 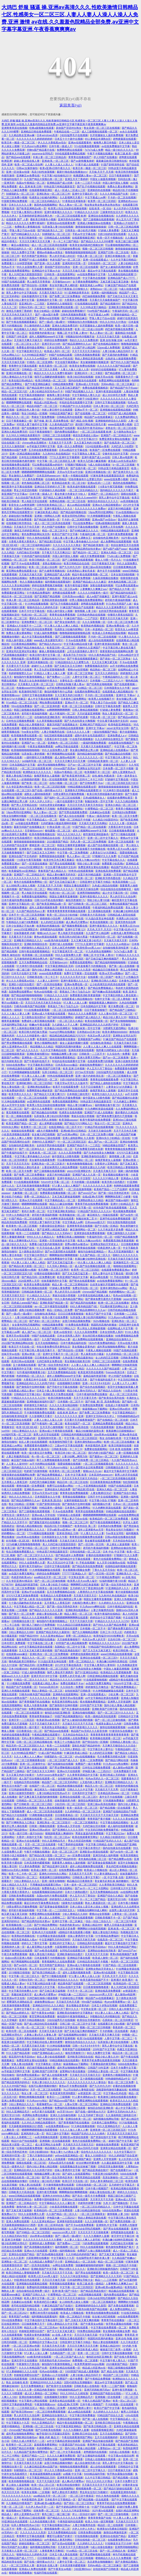 What do you see at coordinates (31, 1679) in the screenshot?
I see `91精品一区二区久久久久久久` at bounding box center [31, 1679].